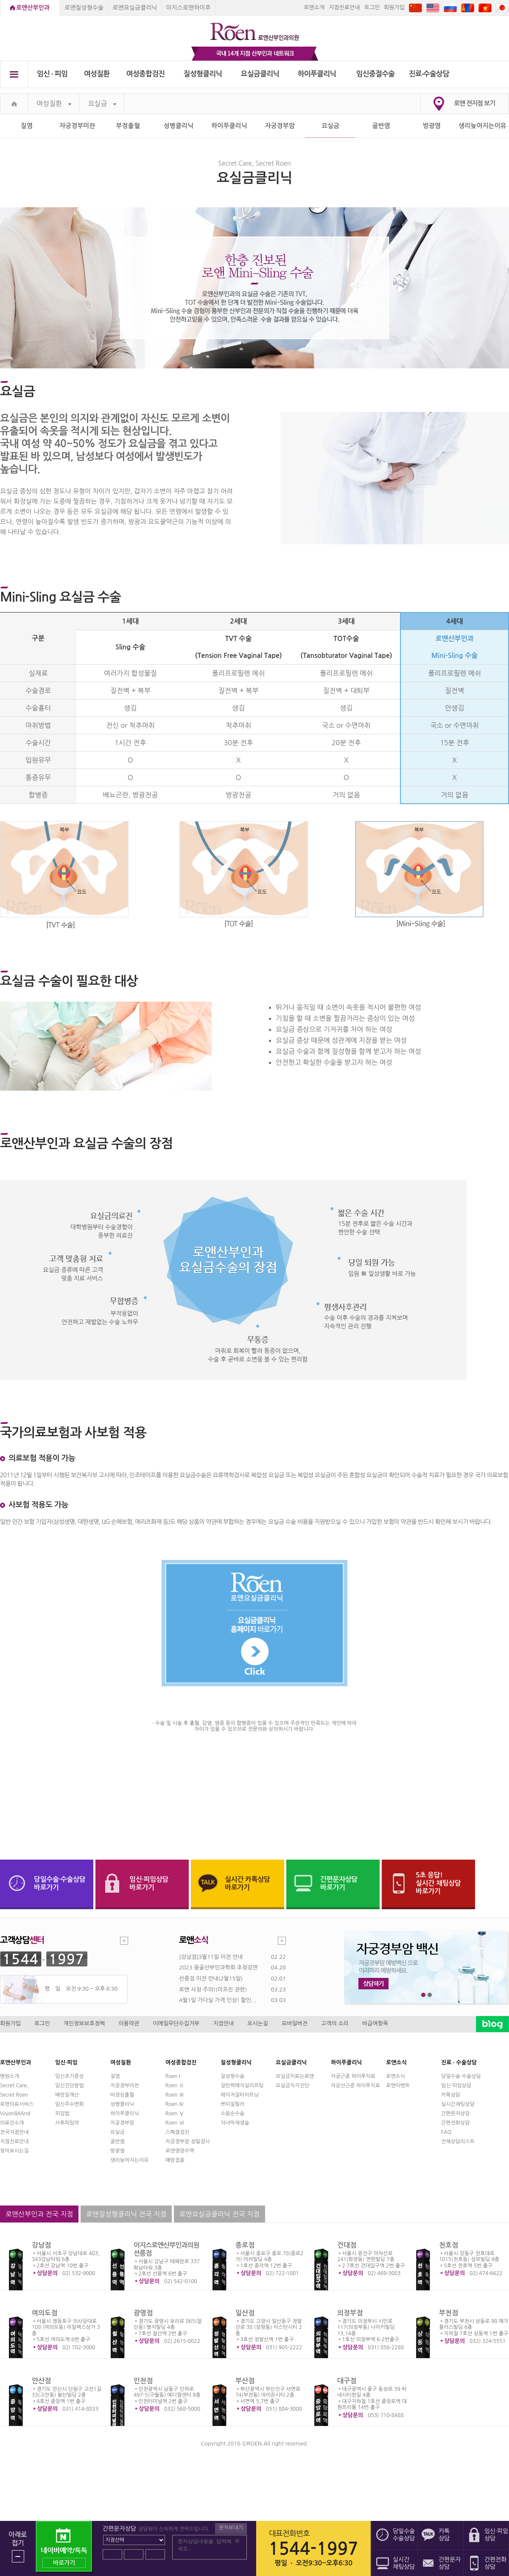 The width and height of the screenshot is (509, 2576). I want to click on 이메일무단수집거부, so click(176, 2023).